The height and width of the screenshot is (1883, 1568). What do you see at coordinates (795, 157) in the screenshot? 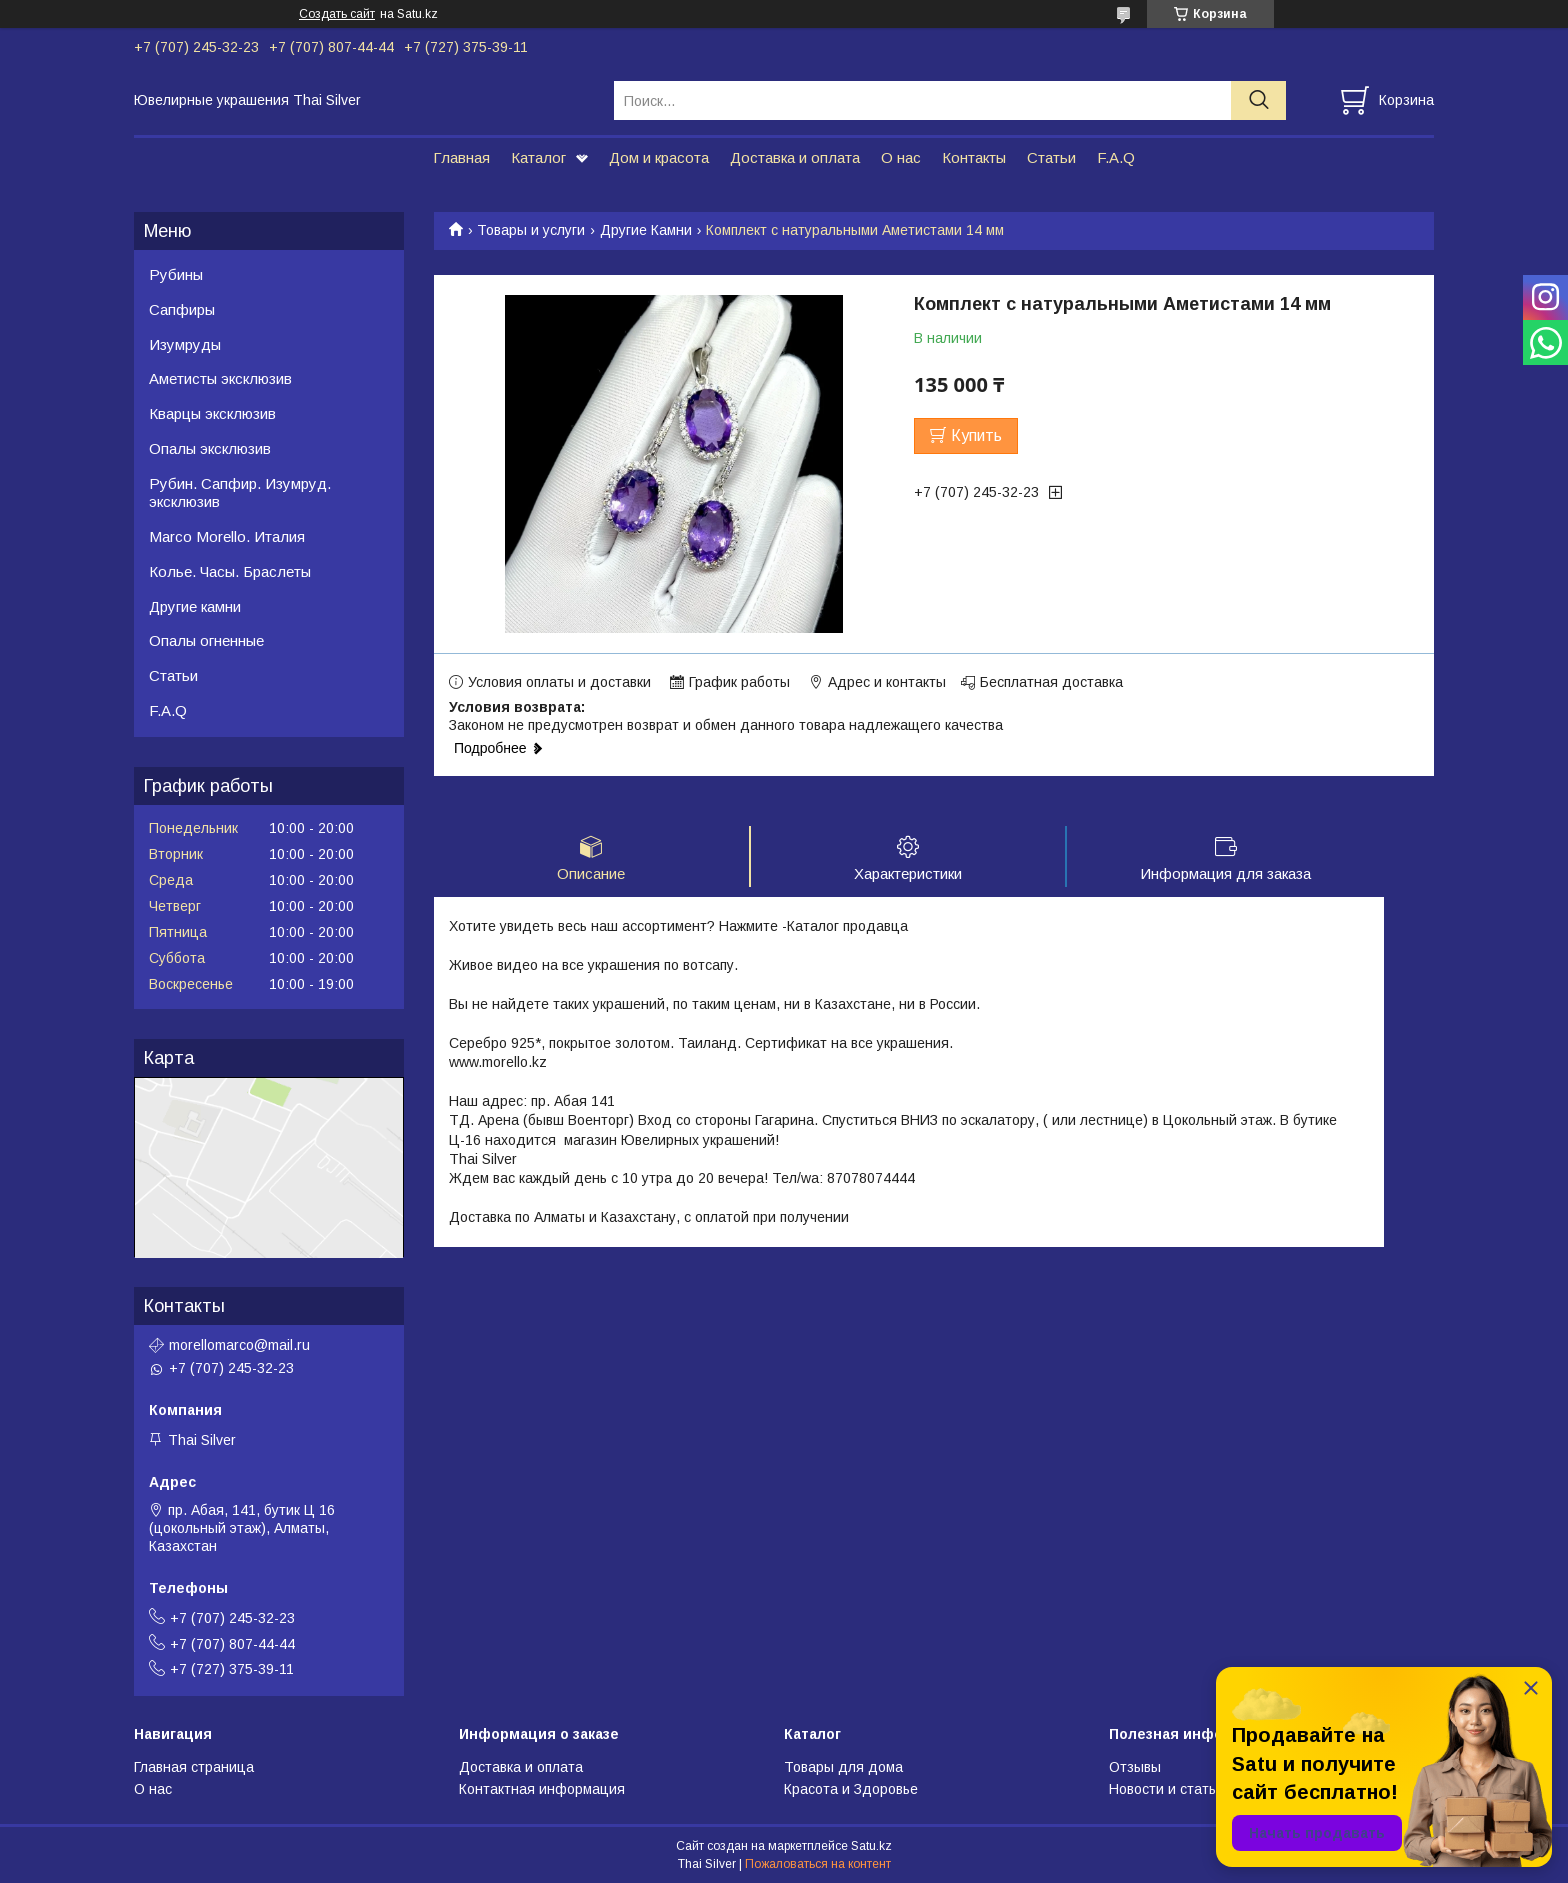
I see `Доставка и оплата` at bounding box center [795, 157].